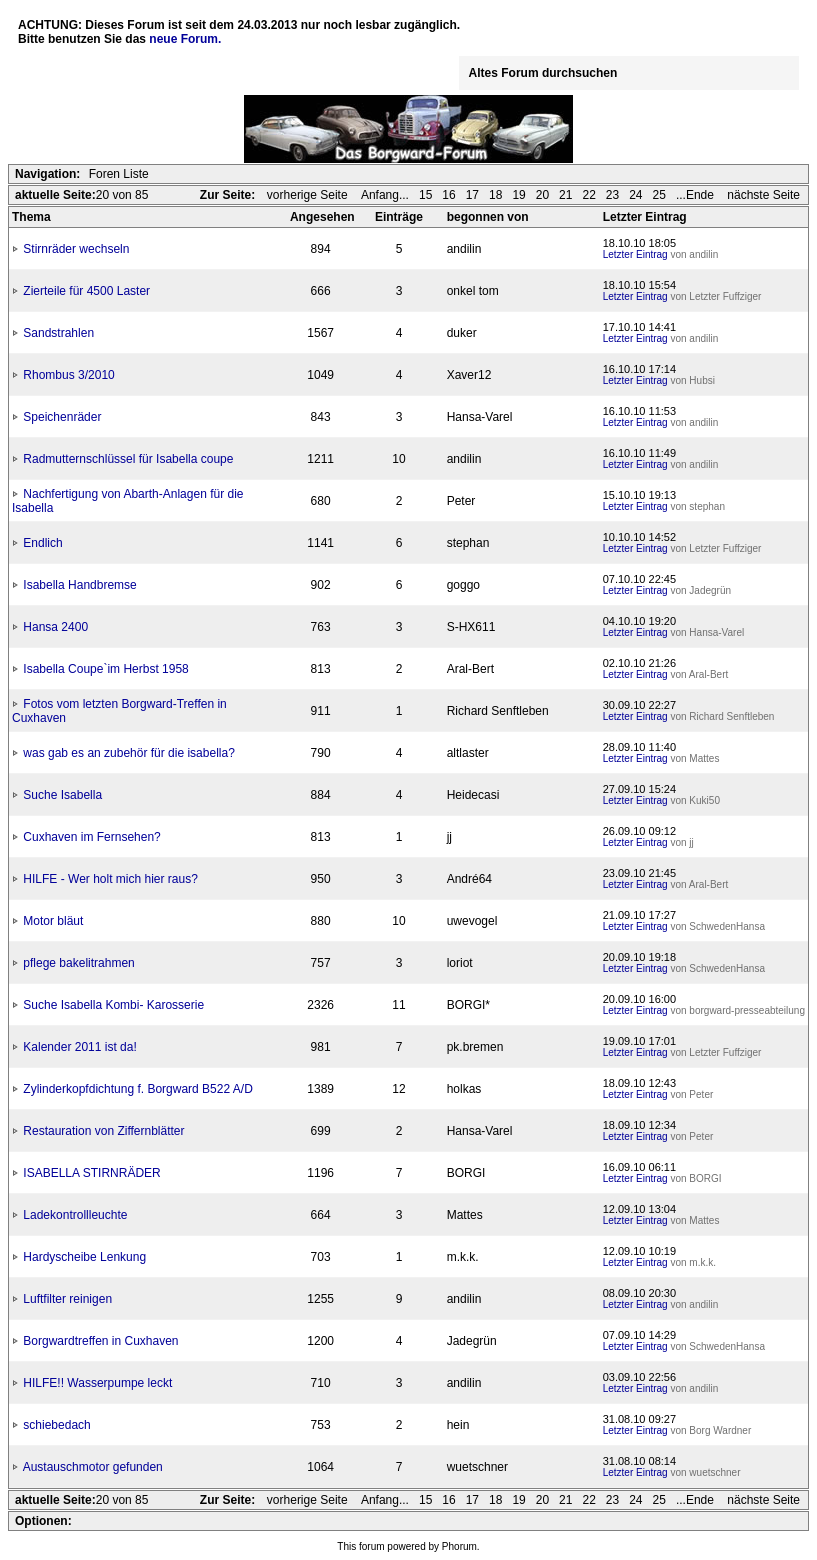  I want to click on Letzter Eintrag, so click(635, 254).